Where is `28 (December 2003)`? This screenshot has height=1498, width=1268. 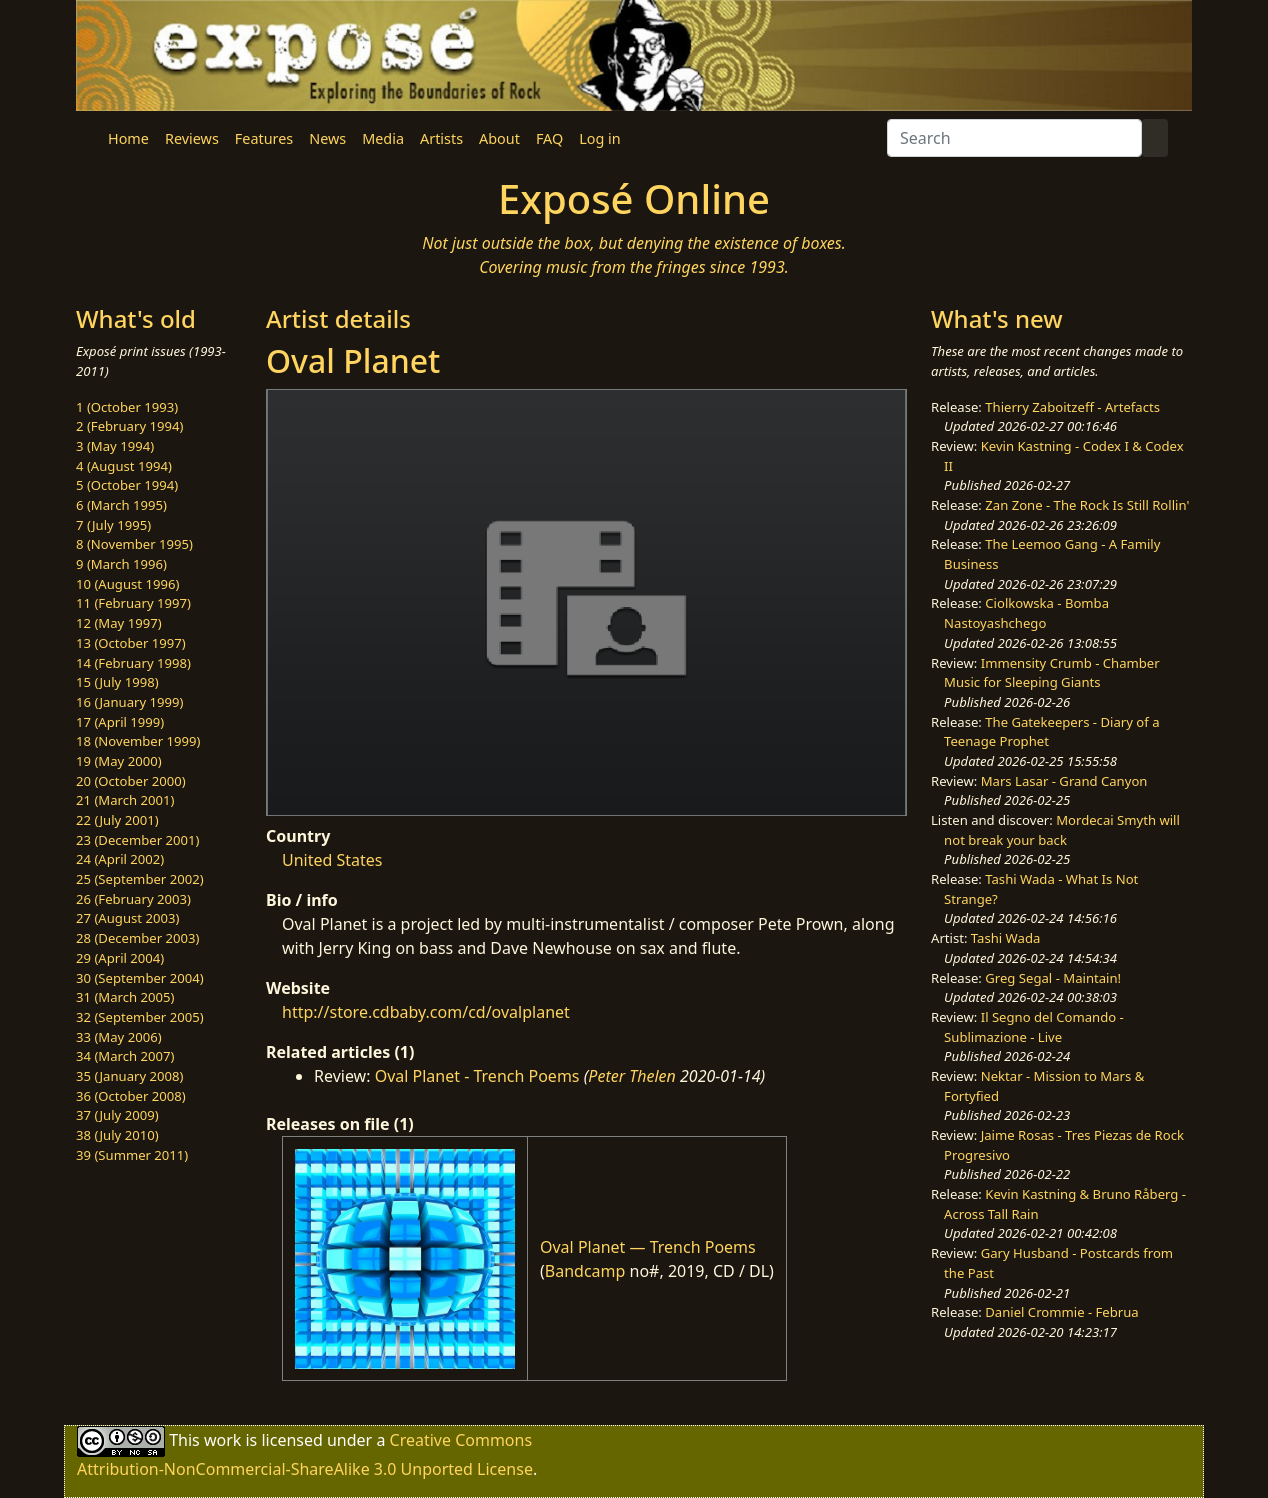
28 (December 2003) is located at coordinates (137, 938).